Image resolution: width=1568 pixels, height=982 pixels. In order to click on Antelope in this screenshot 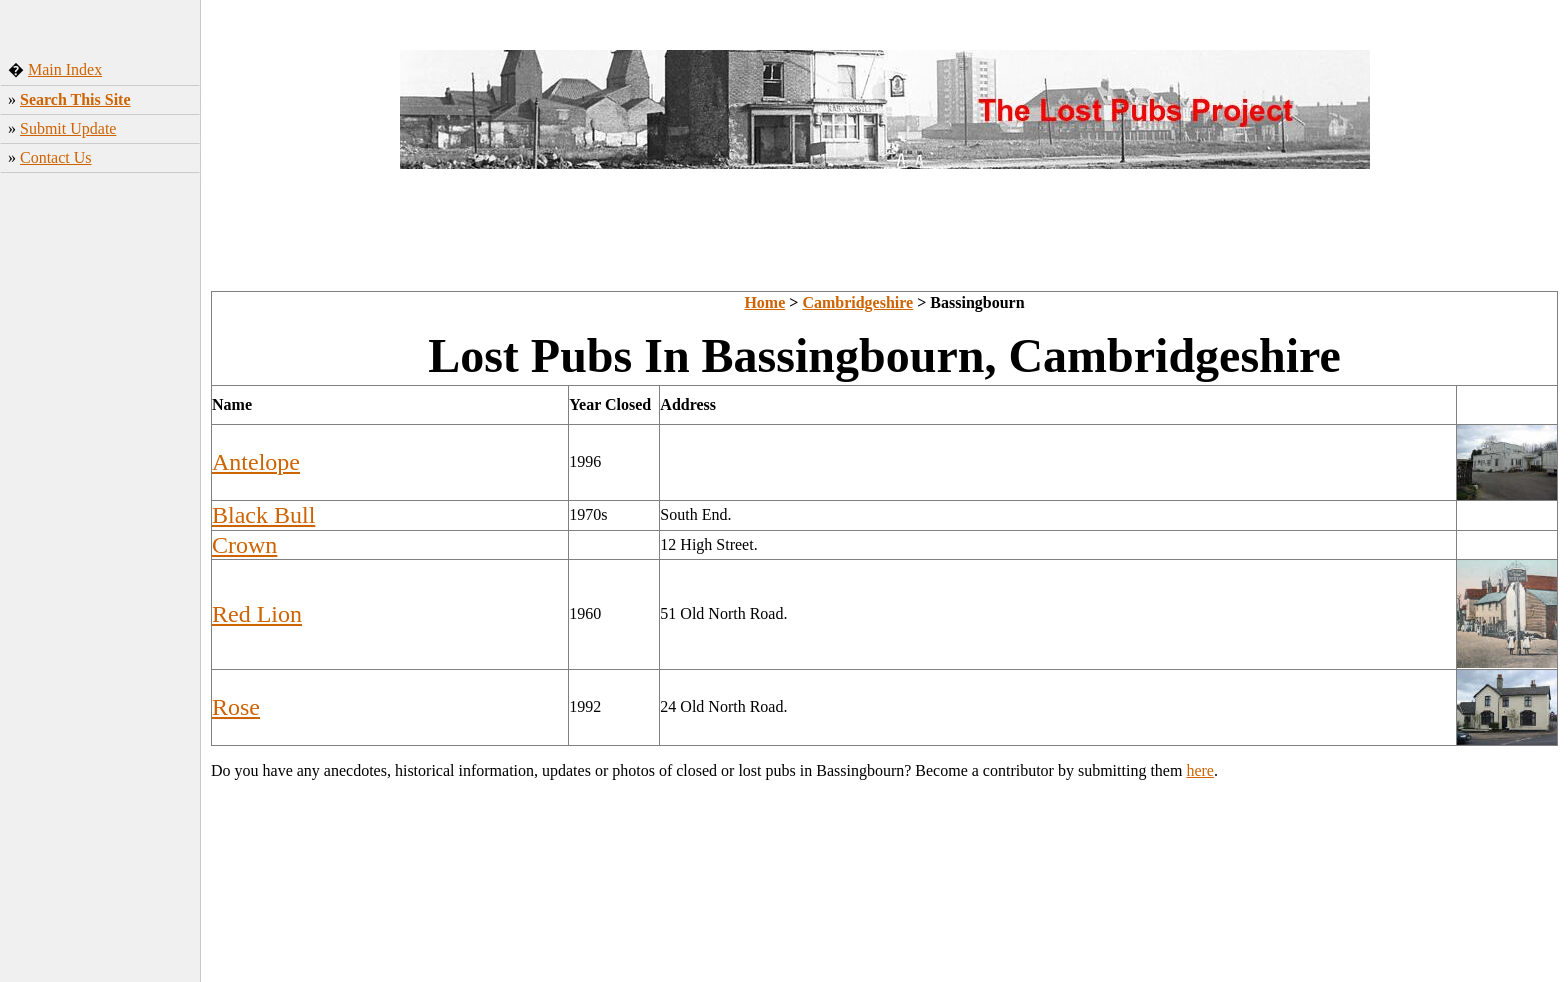, I will do `click(256, 462)`.